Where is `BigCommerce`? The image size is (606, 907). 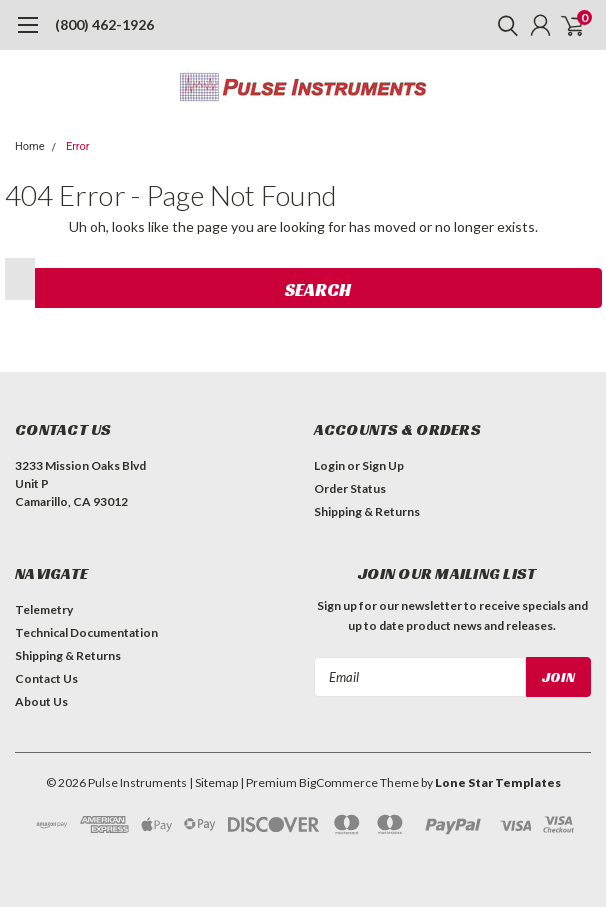
BigCommerce is located at coordinates (338, 782).